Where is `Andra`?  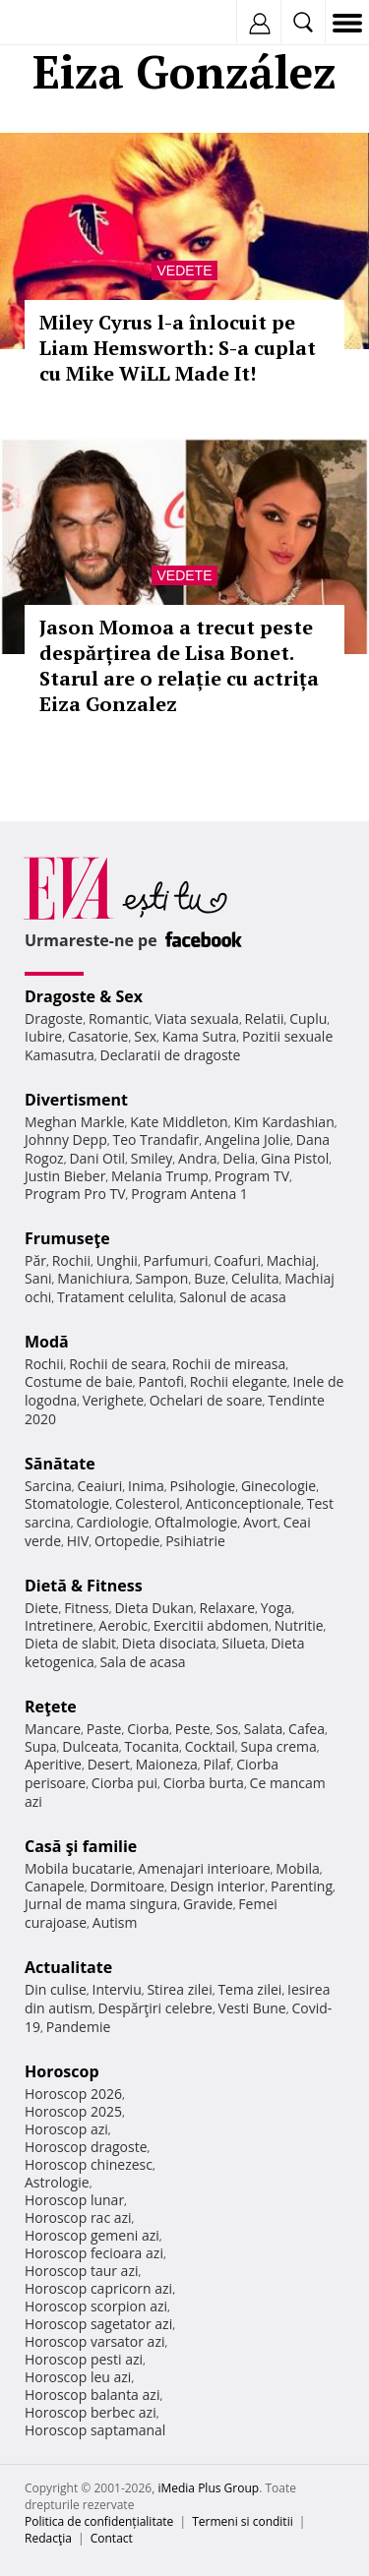 Andra is located at coordinates (197, 1158).